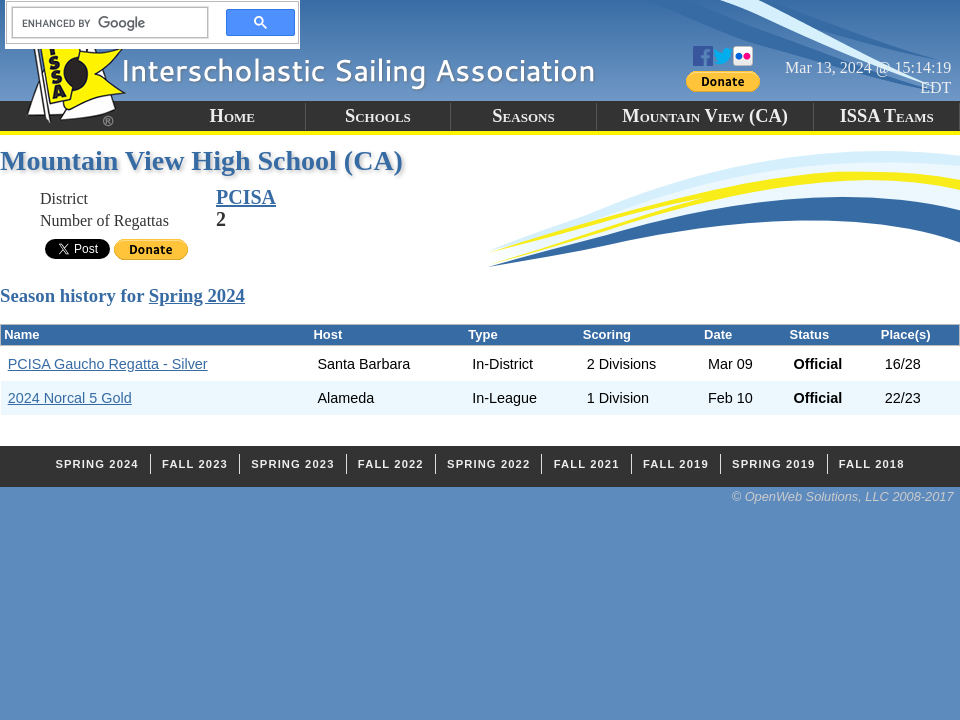  Describe the element at coordinates (104, 23) in the screenshot. I see `[search]` at that location.